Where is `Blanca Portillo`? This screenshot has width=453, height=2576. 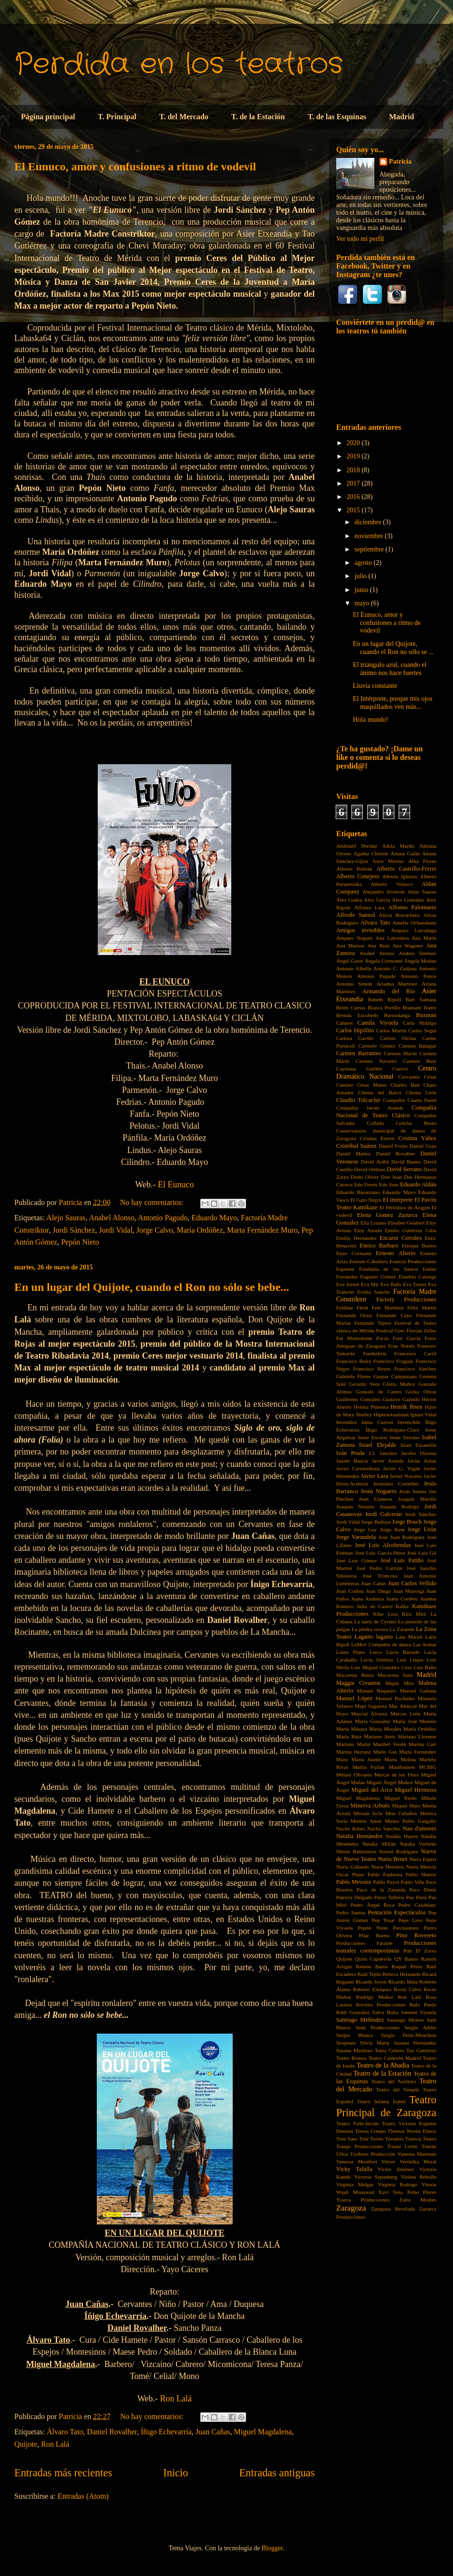 Blanca Portillo is located at coordinates (384, 1007).